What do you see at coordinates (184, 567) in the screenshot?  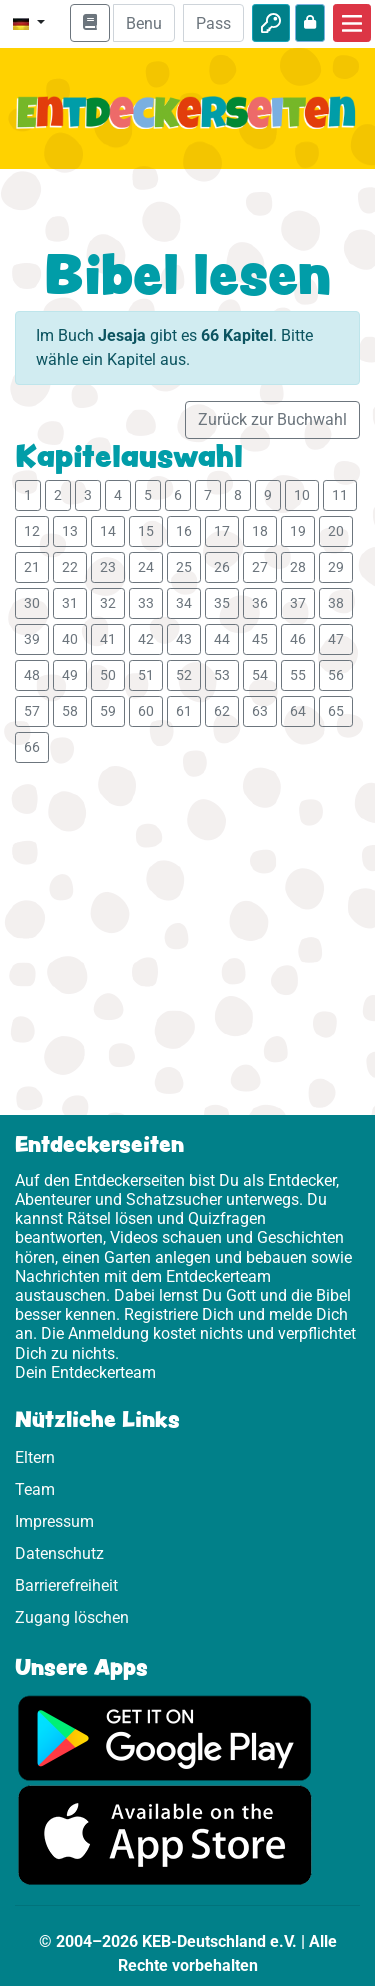 I see `25` at bounding box center [184, 567].